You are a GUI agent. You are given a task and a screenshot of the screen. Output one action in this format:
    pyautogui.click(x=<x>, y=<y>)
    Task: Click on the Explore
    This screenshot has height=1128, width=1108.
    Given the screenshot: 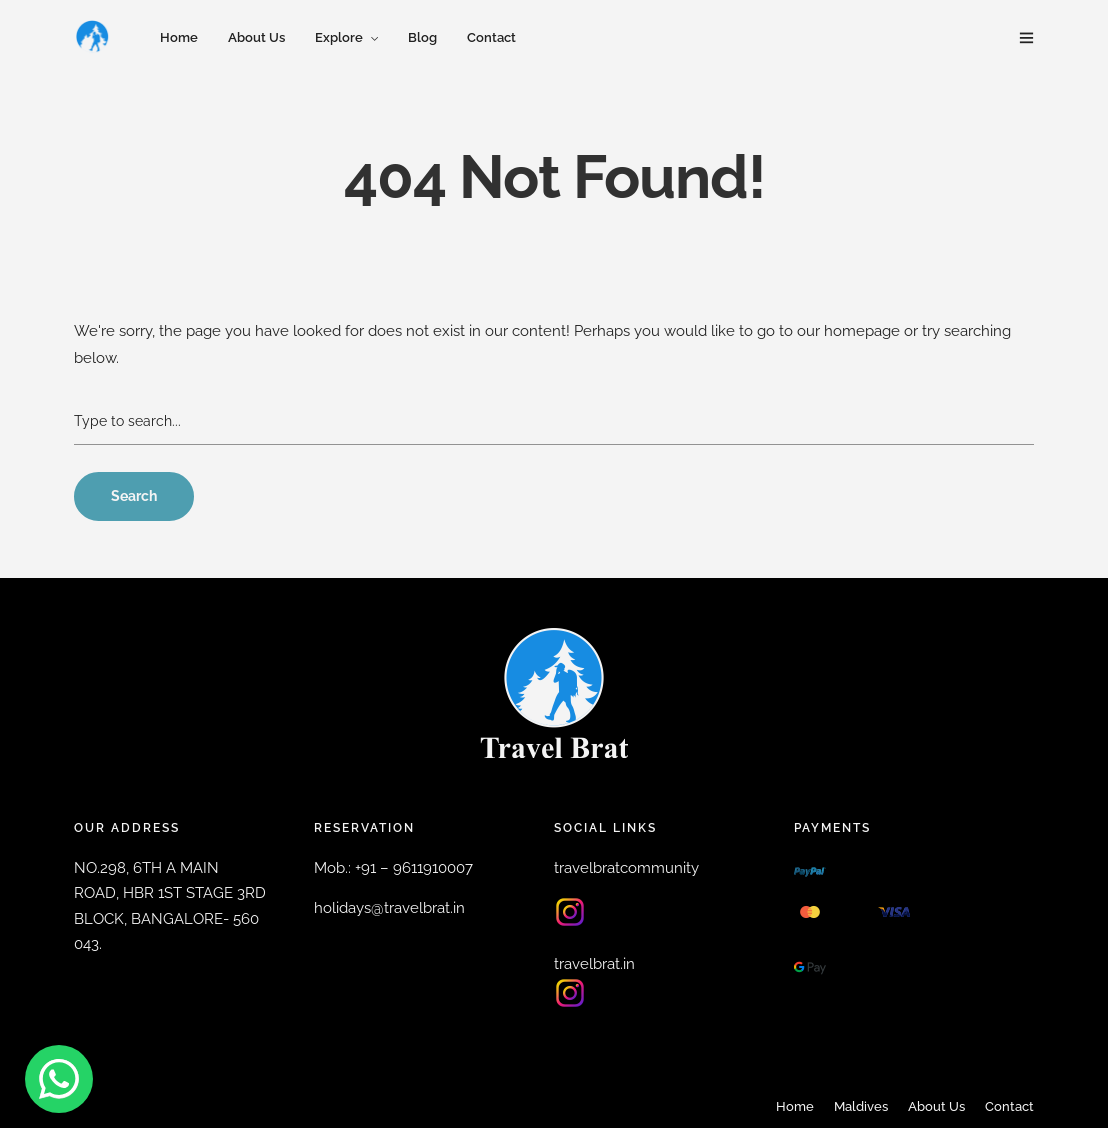 What is the action you would take?
    pyautogui.click(x=339, y=37)
    